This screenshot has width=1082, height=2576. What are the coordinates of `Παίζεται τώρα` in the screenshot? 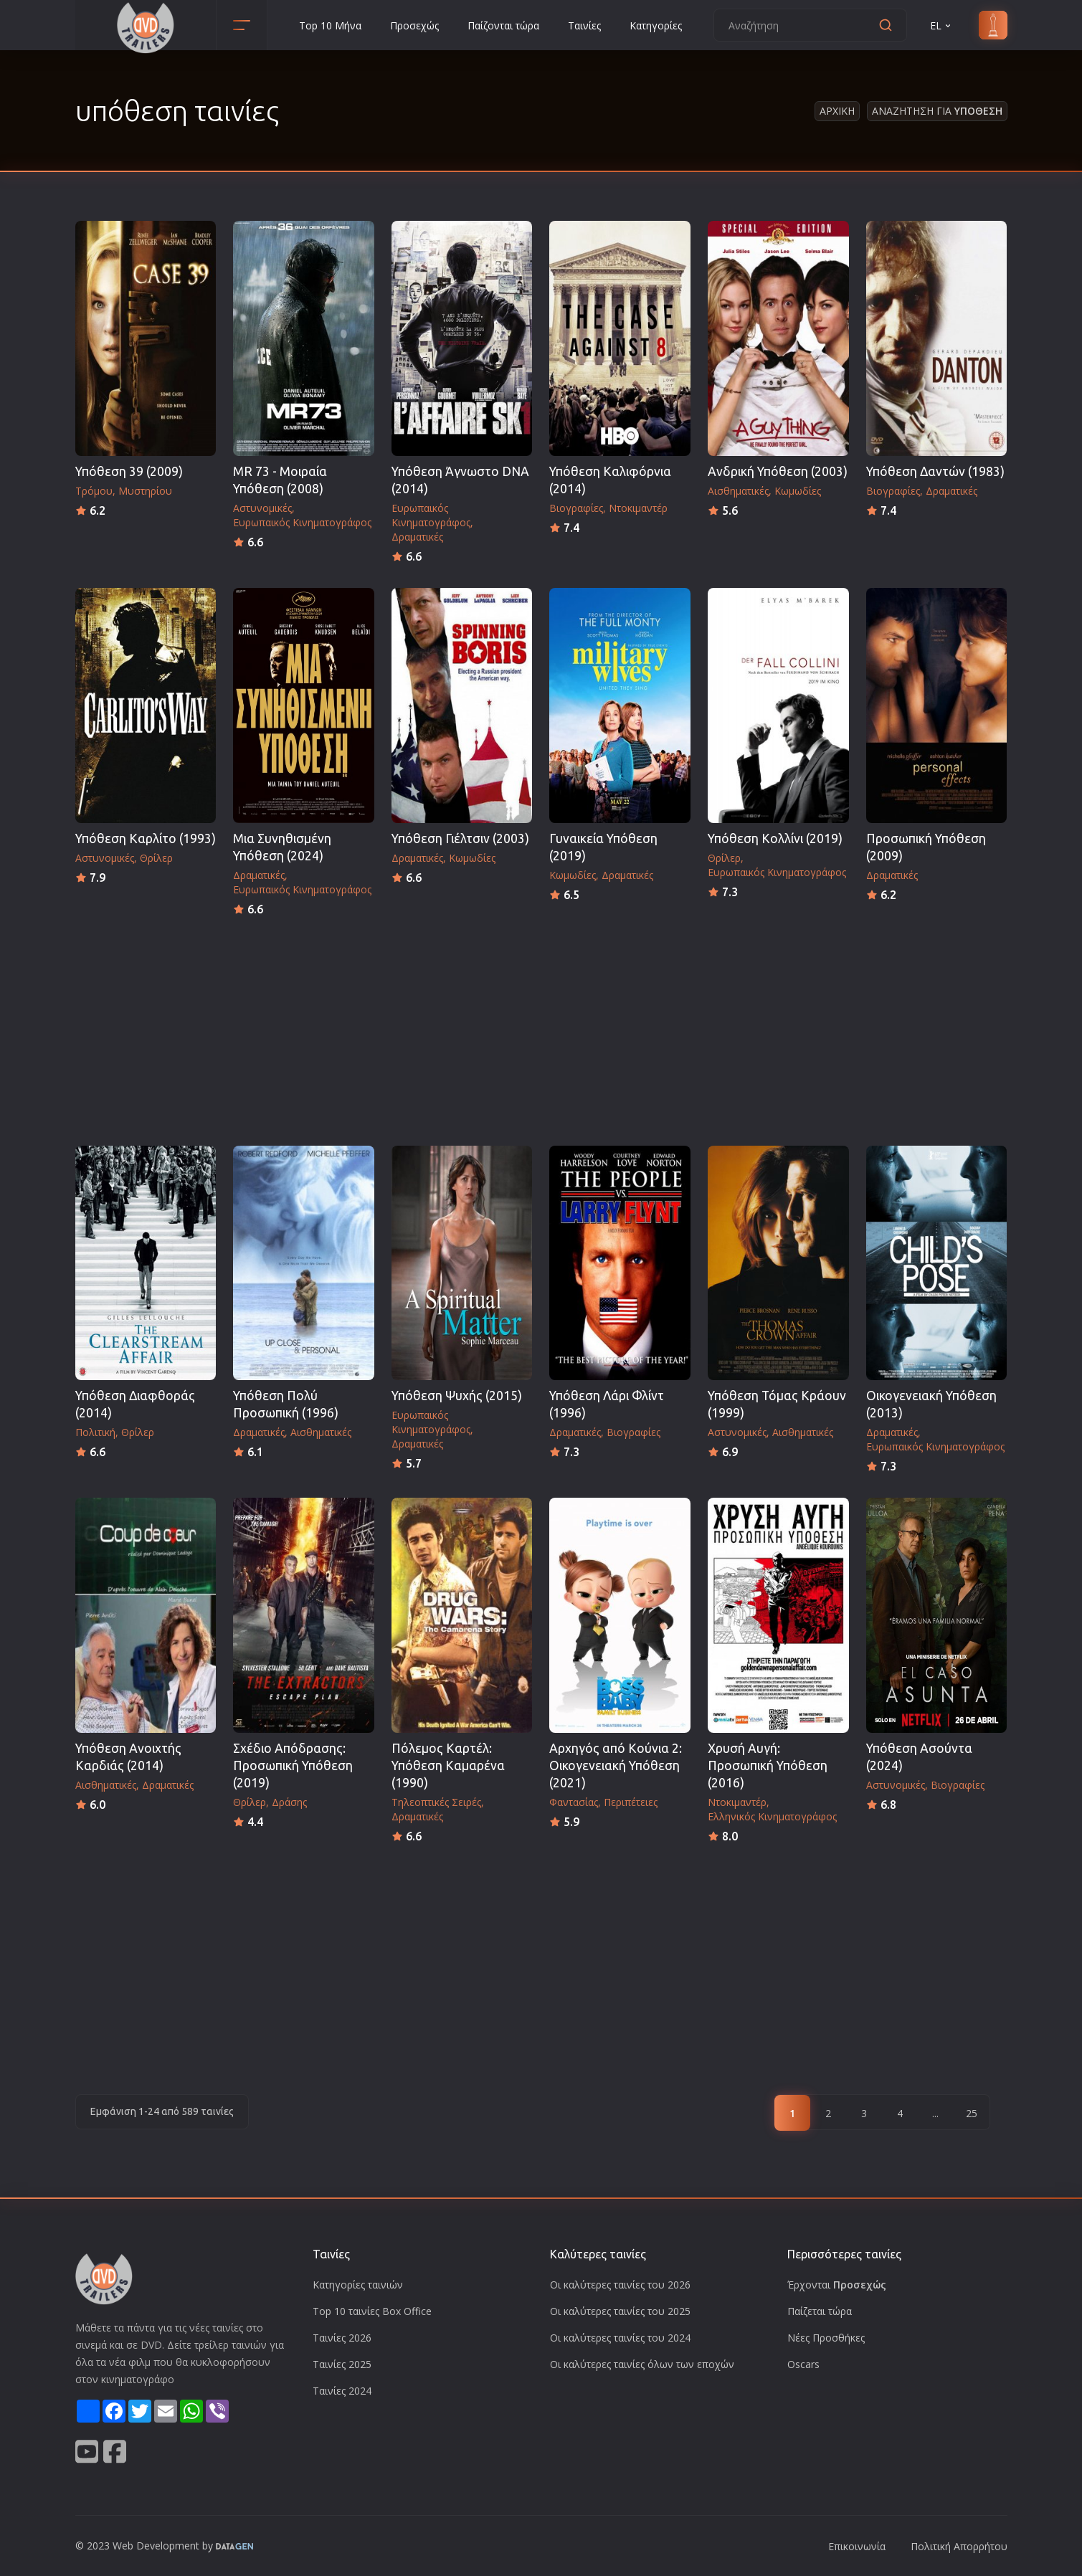 It's located at (819, 2311).